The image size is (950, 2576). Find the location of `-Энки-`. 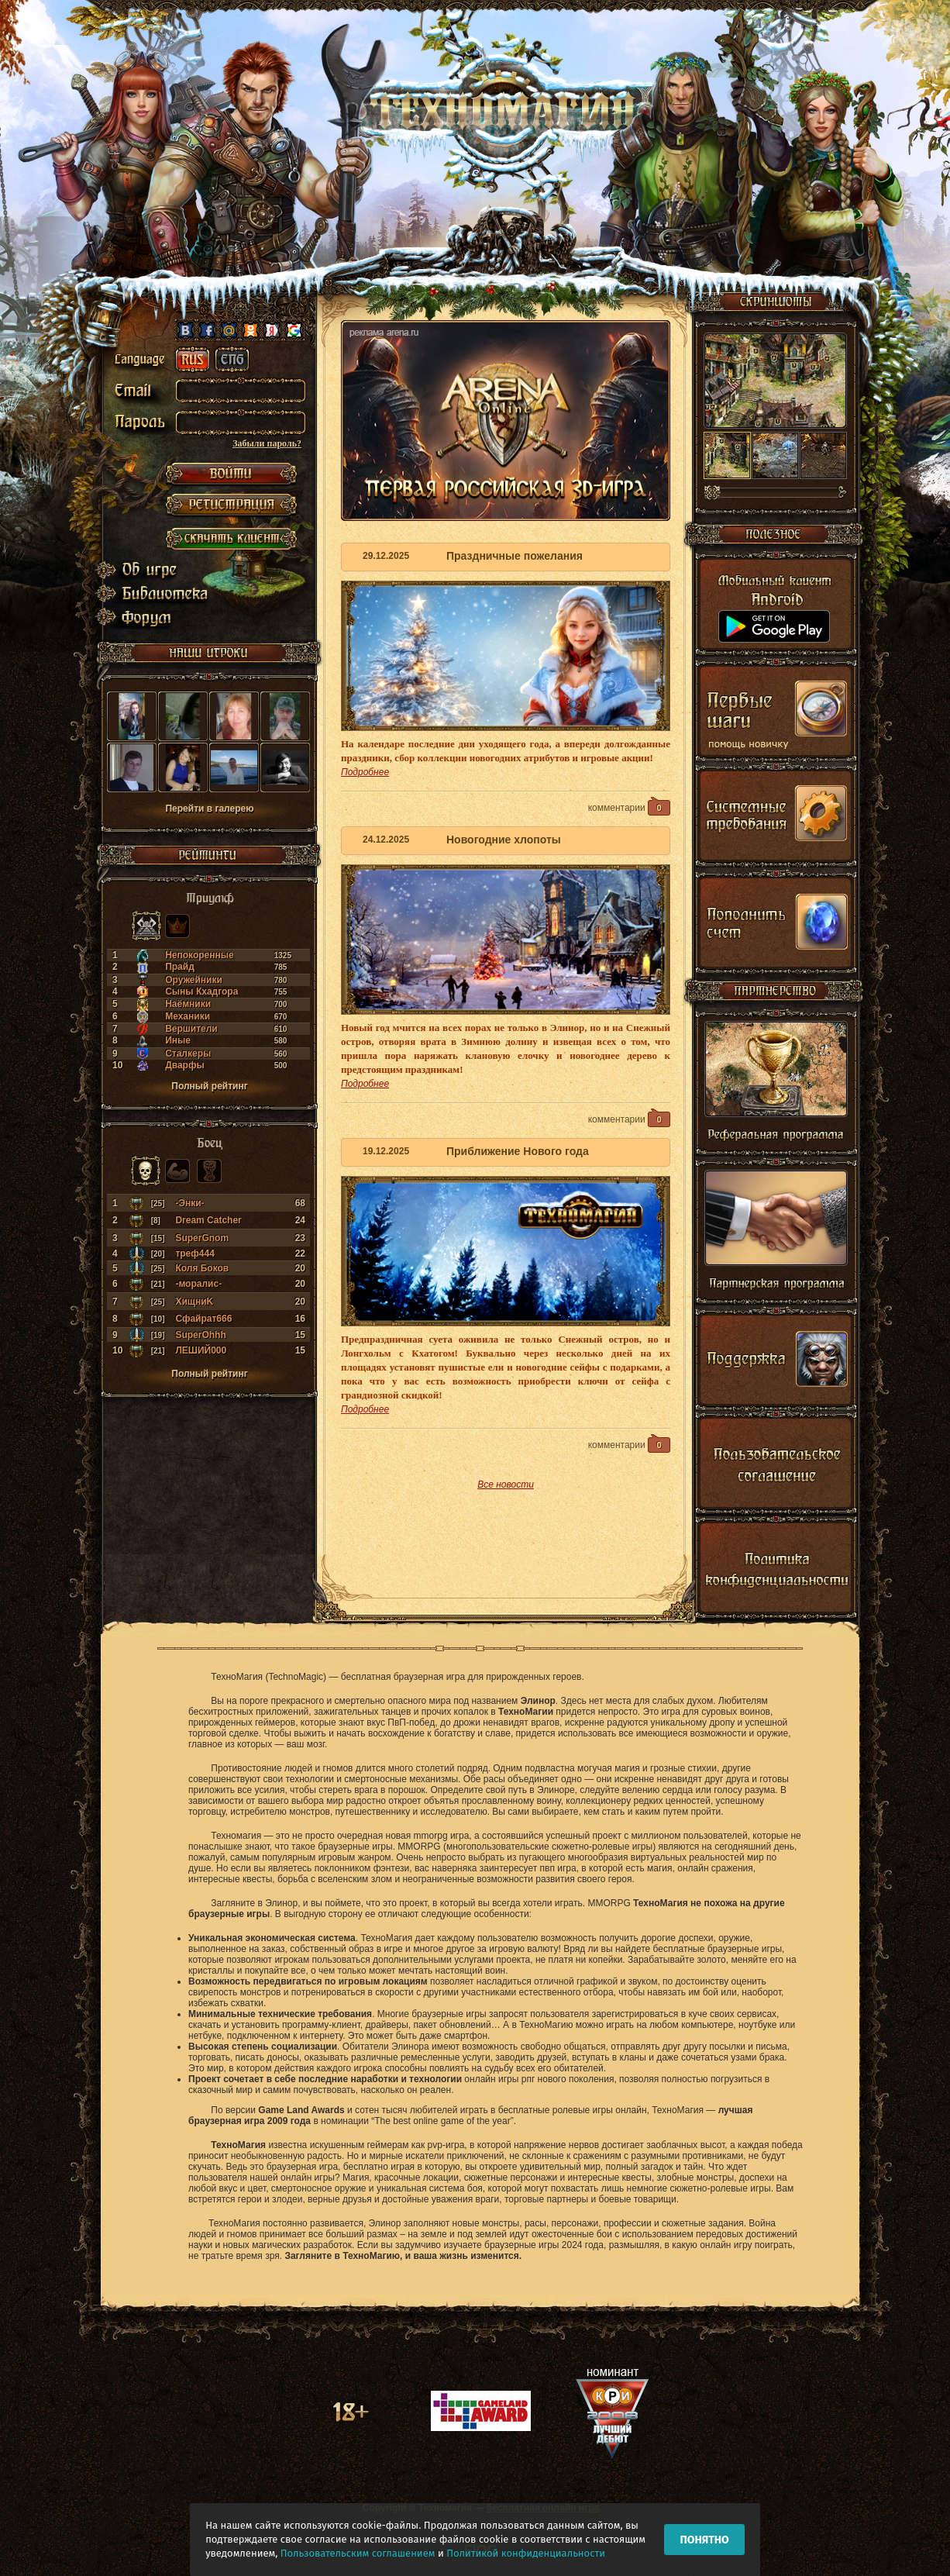

-Энки- is located at coordinates (189, 1203).